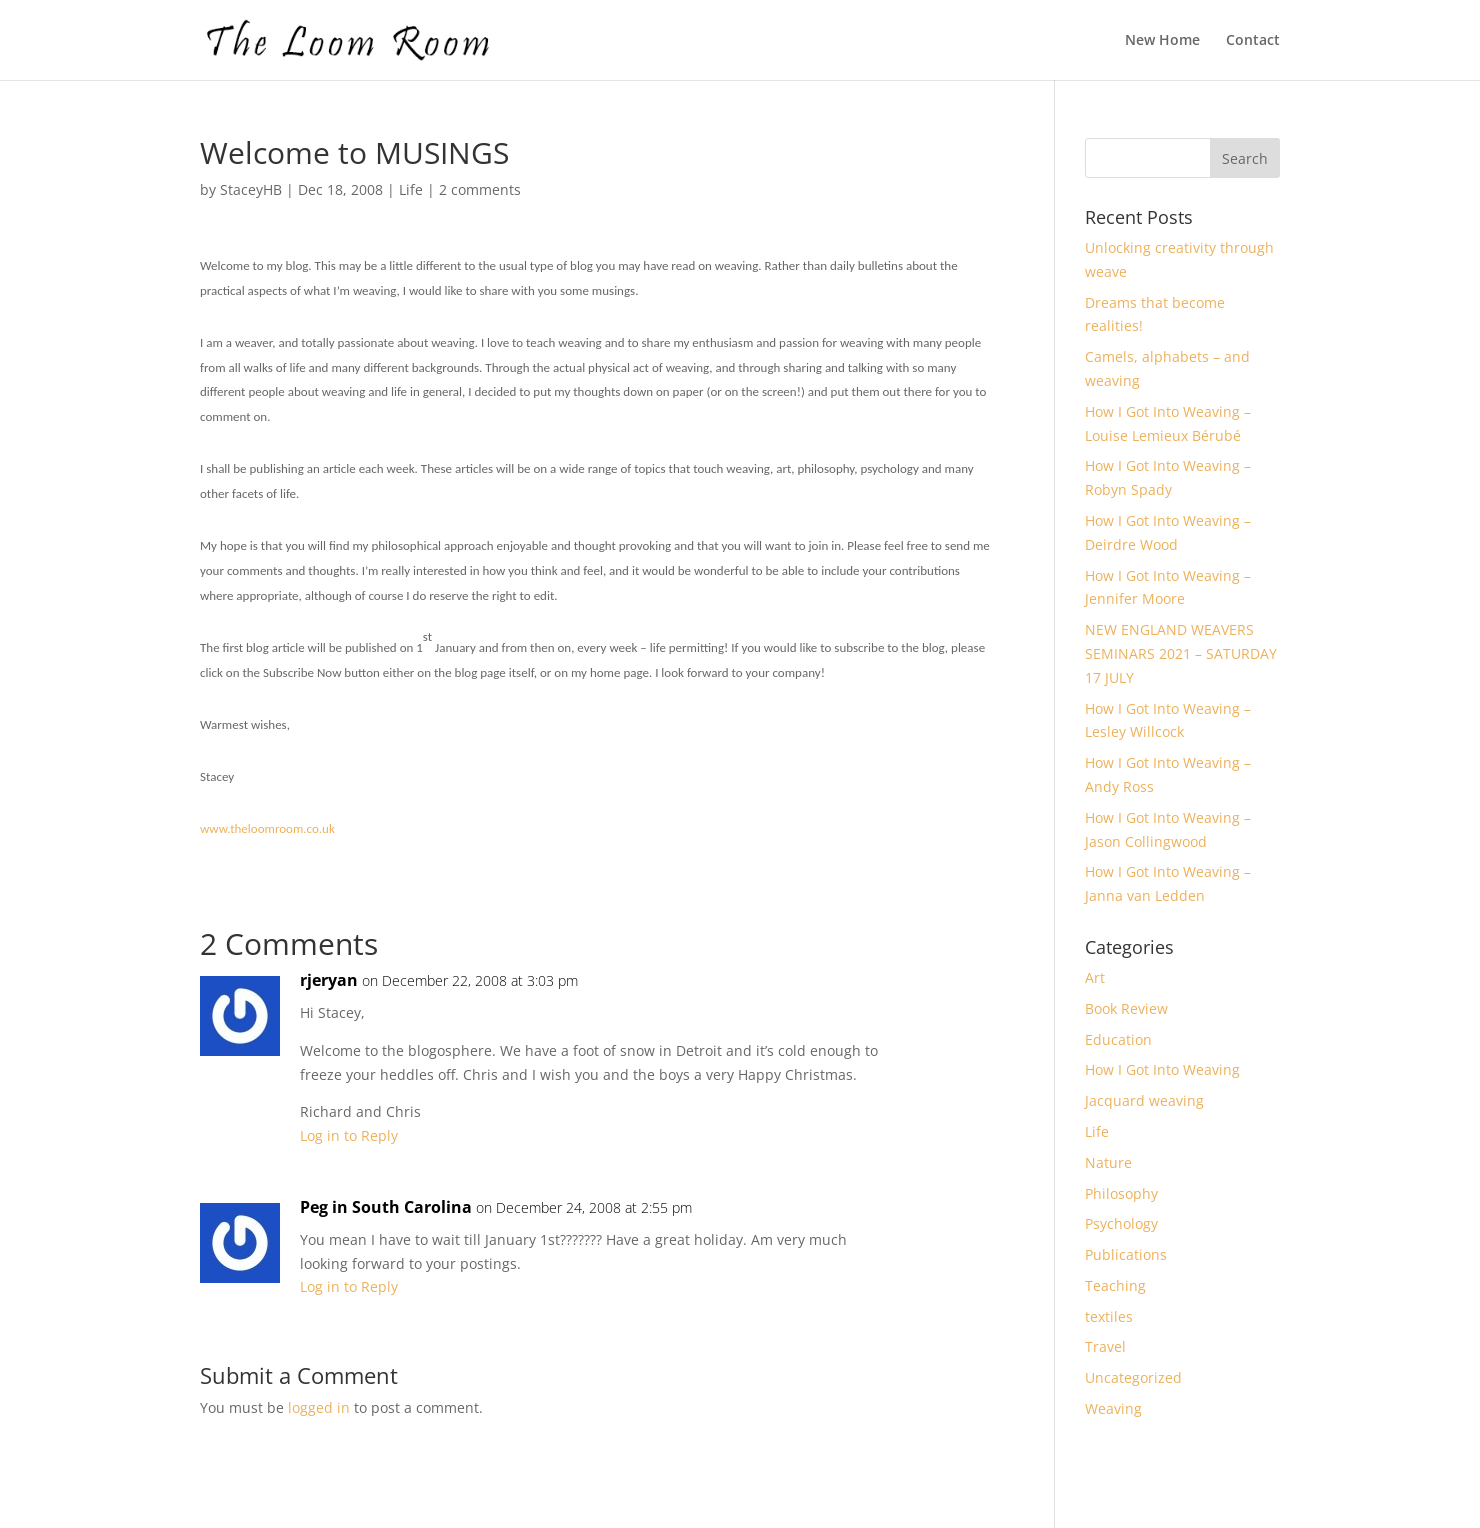 The height and width of the screenshot is (1528, 1480). I want to click on Jacquard weaving, so click(1144, 1100).